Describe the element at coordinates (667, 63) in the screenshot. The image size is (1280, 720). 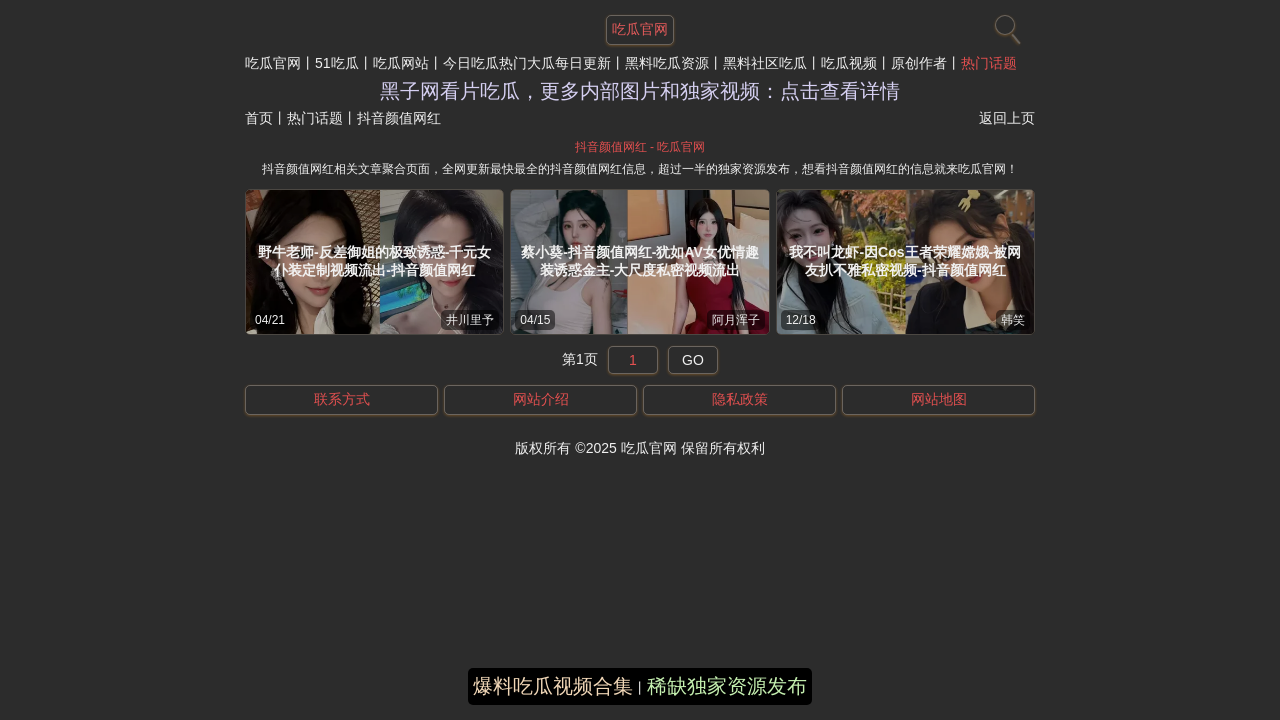
I see `黑料吃瓜资源` at that location.